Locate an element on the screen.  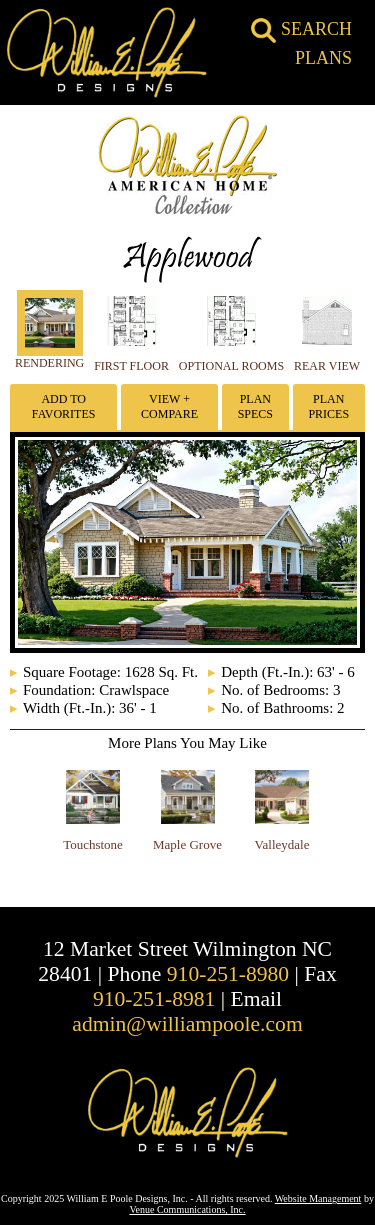
Valleydale is located at coordinates (282, 844).